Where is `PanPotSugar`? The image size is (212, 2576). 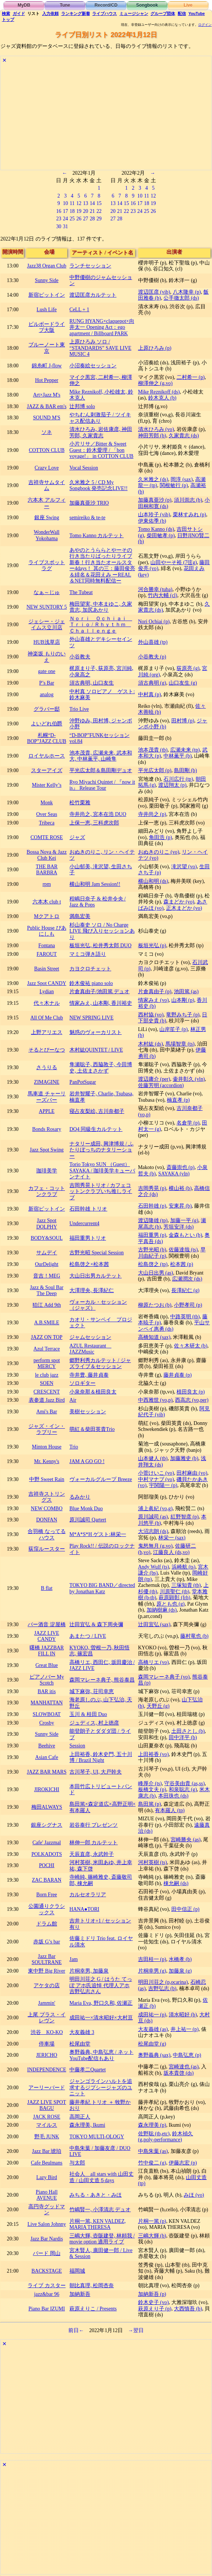
PanPotSugar is located at coordinates (82, 1082).